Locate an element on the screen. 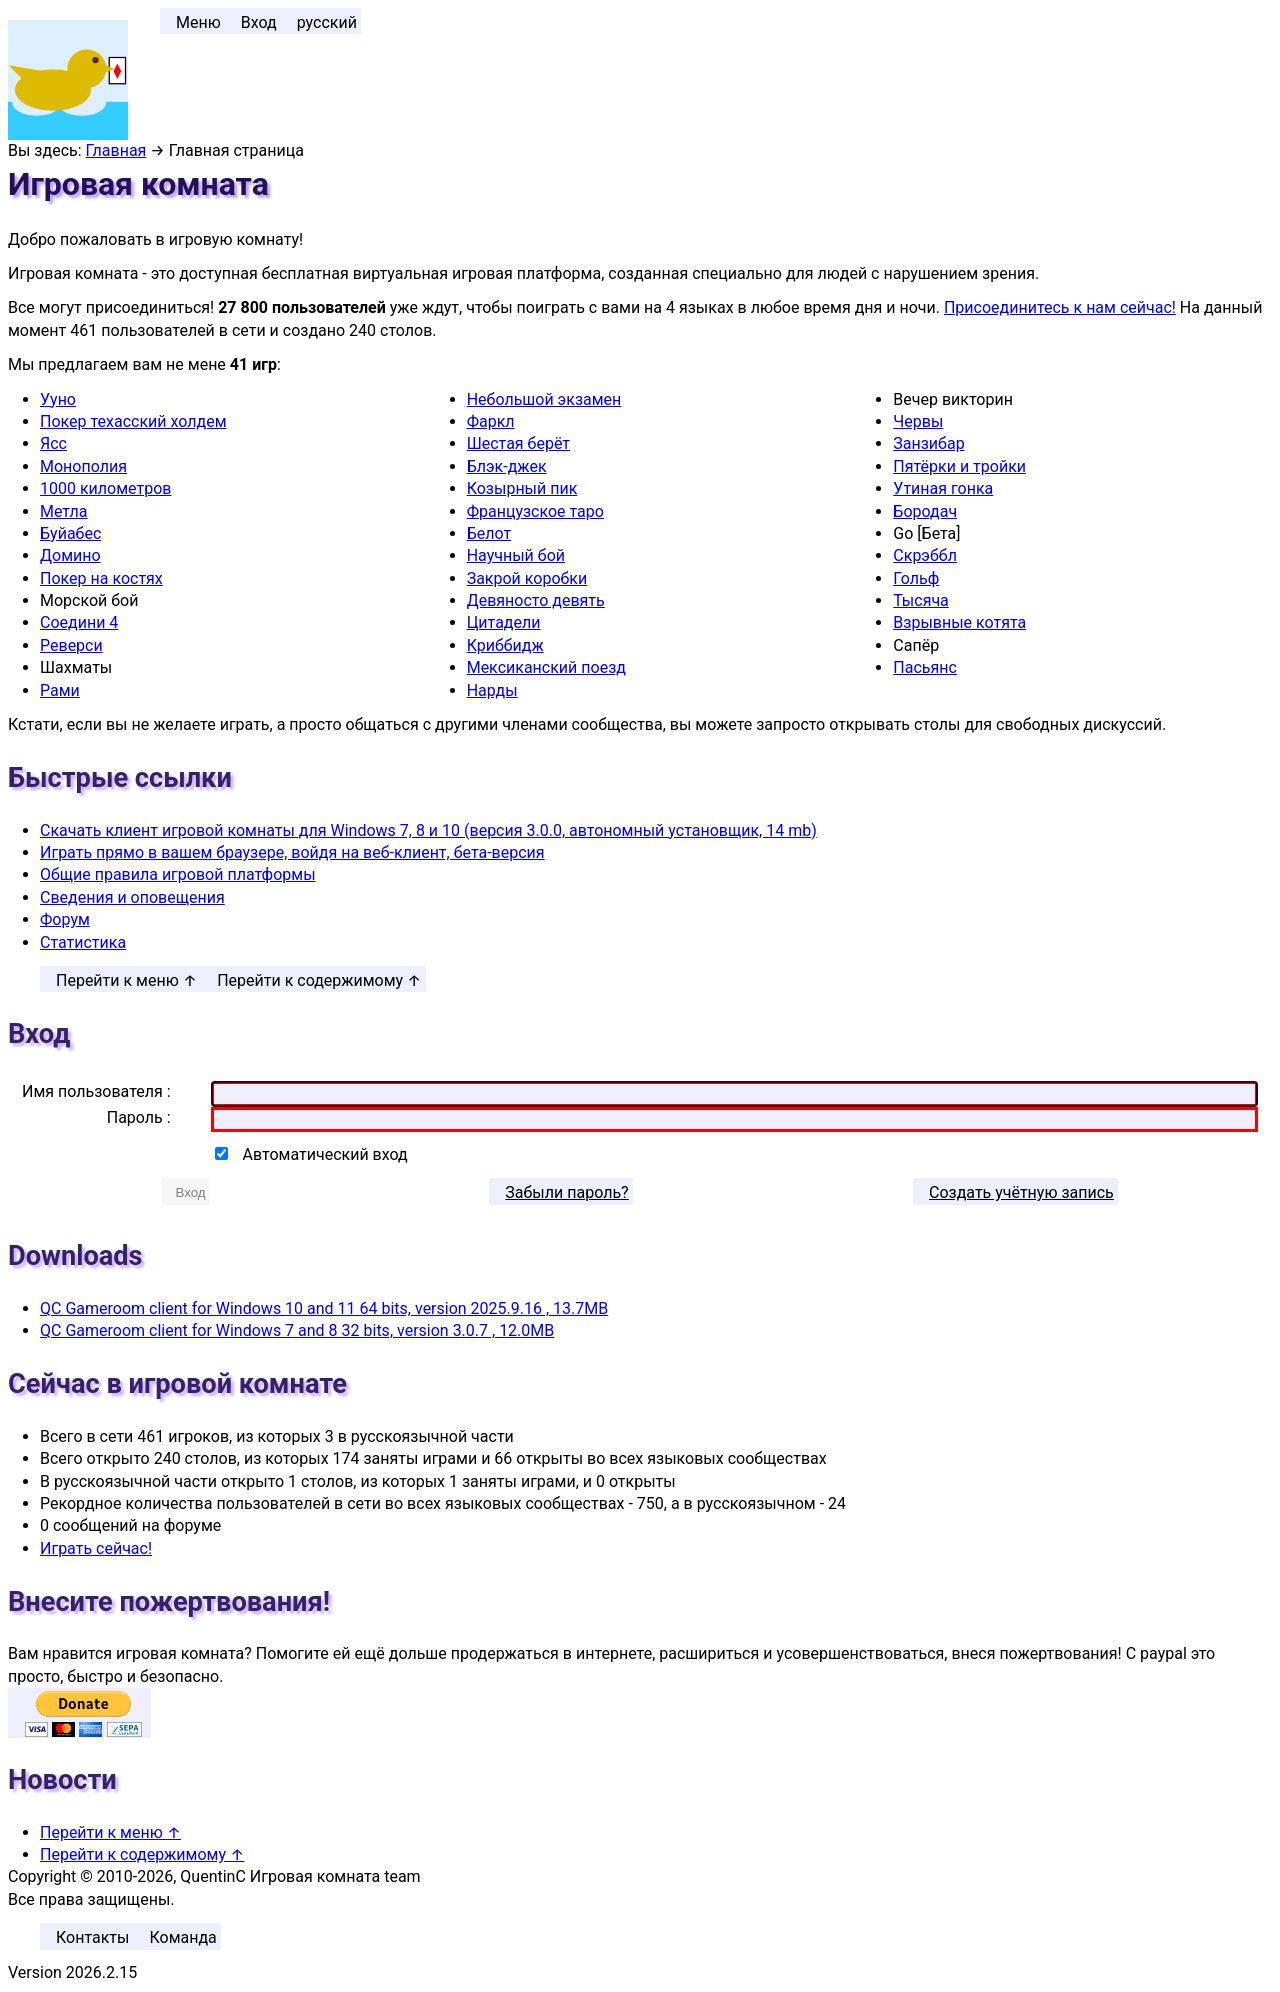 The width and height of the screenshot is (1280, 1992). Перейти к содержимому ↑ is located at coordinates (319, 980).